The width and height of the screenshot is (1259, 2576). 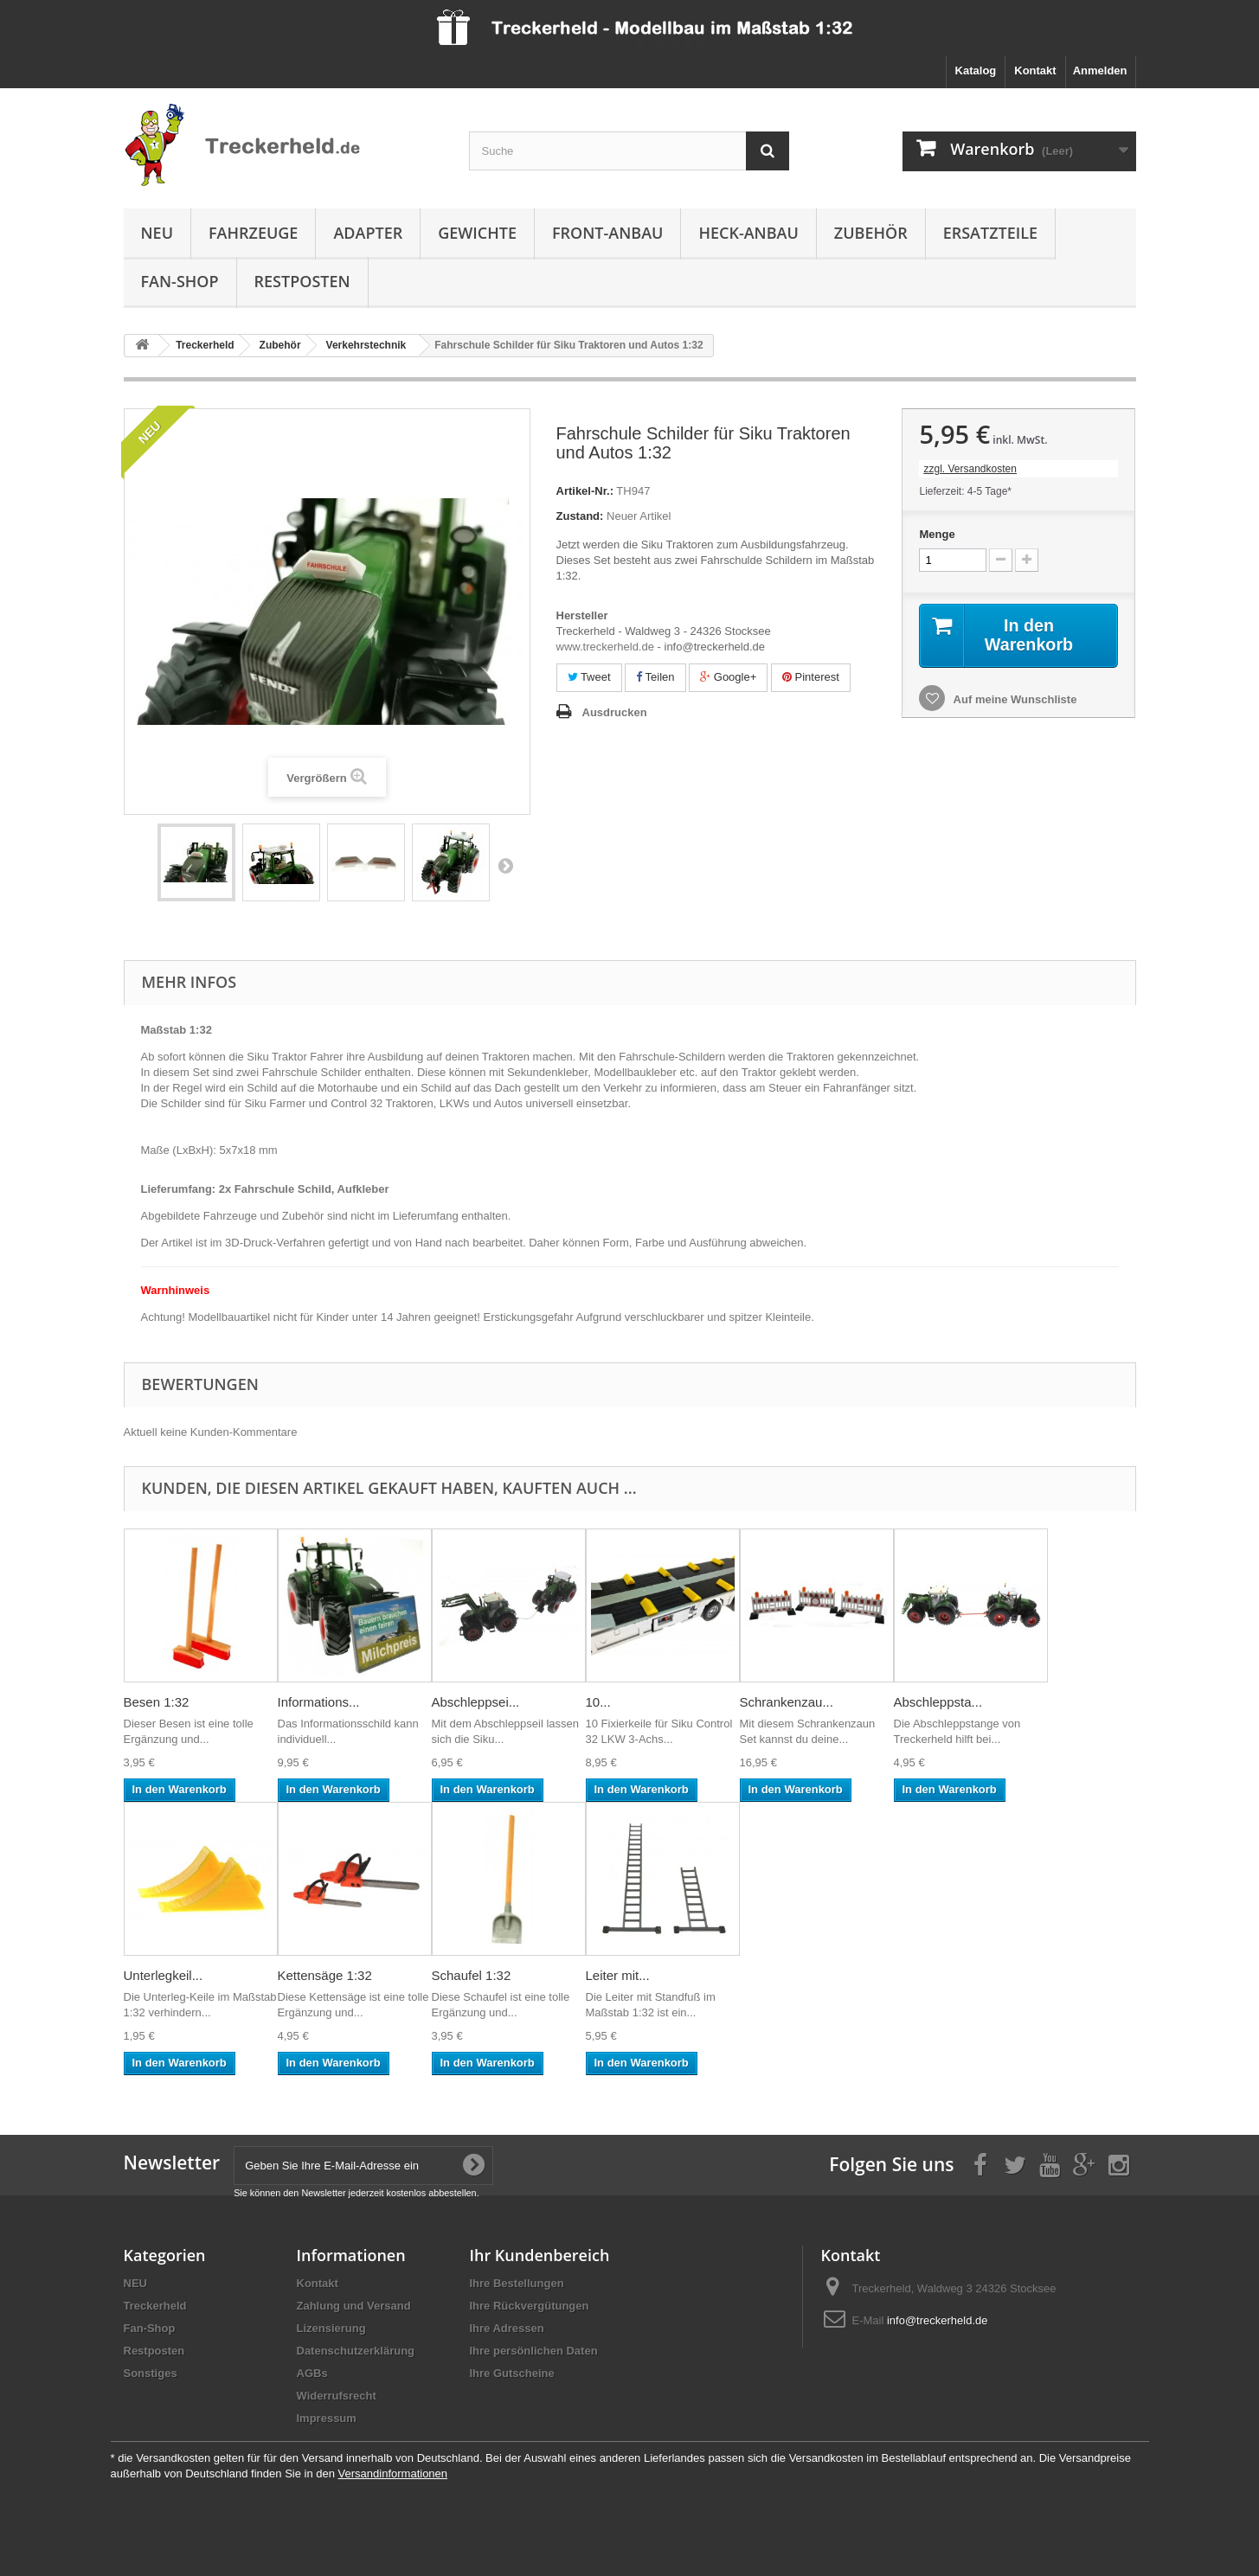 I want to click on Fahrzeuge, so click(x=253, y=232).